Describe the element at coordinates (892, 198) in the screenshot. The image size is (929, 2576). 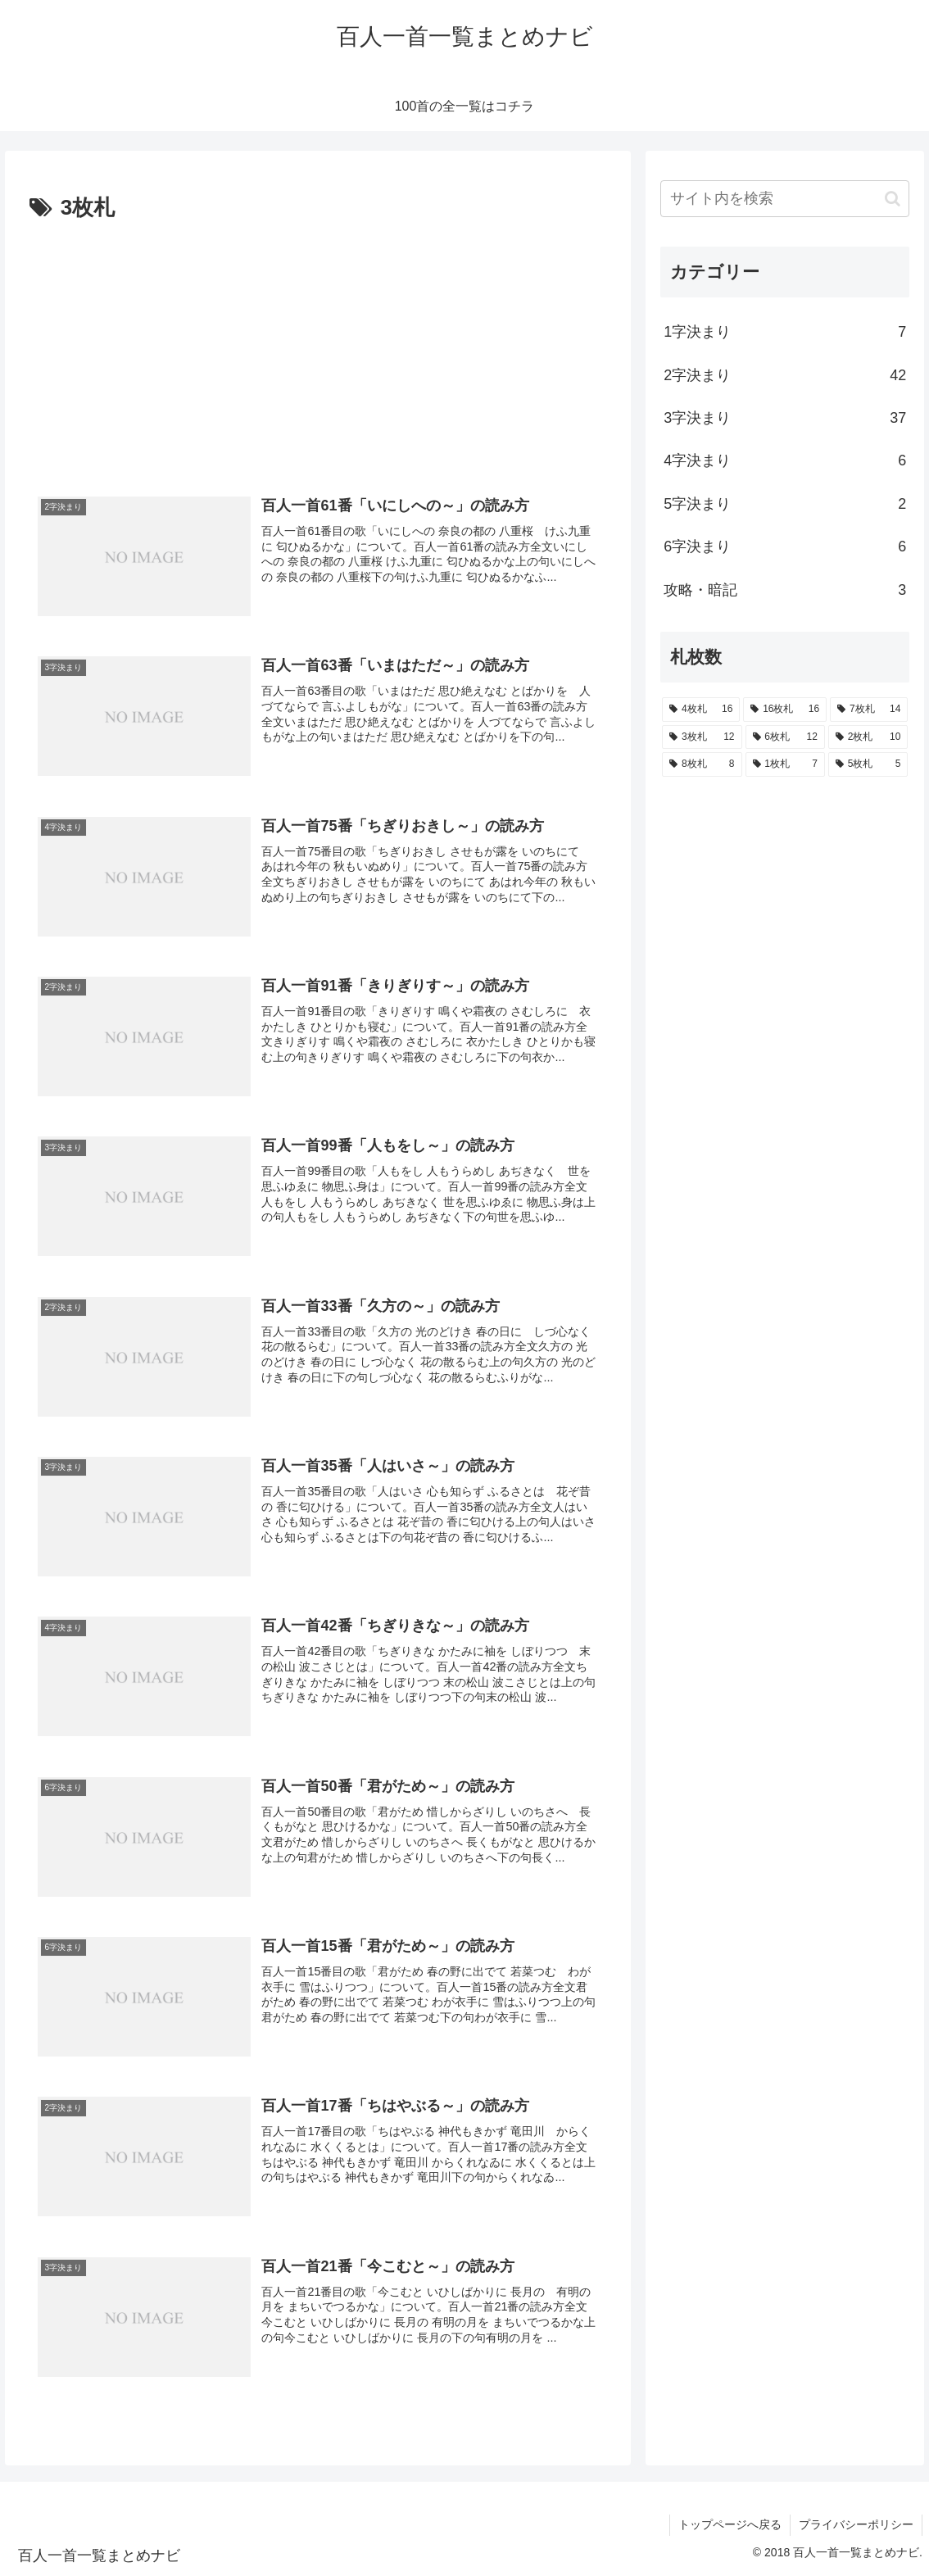
I see `[button]` at that location.